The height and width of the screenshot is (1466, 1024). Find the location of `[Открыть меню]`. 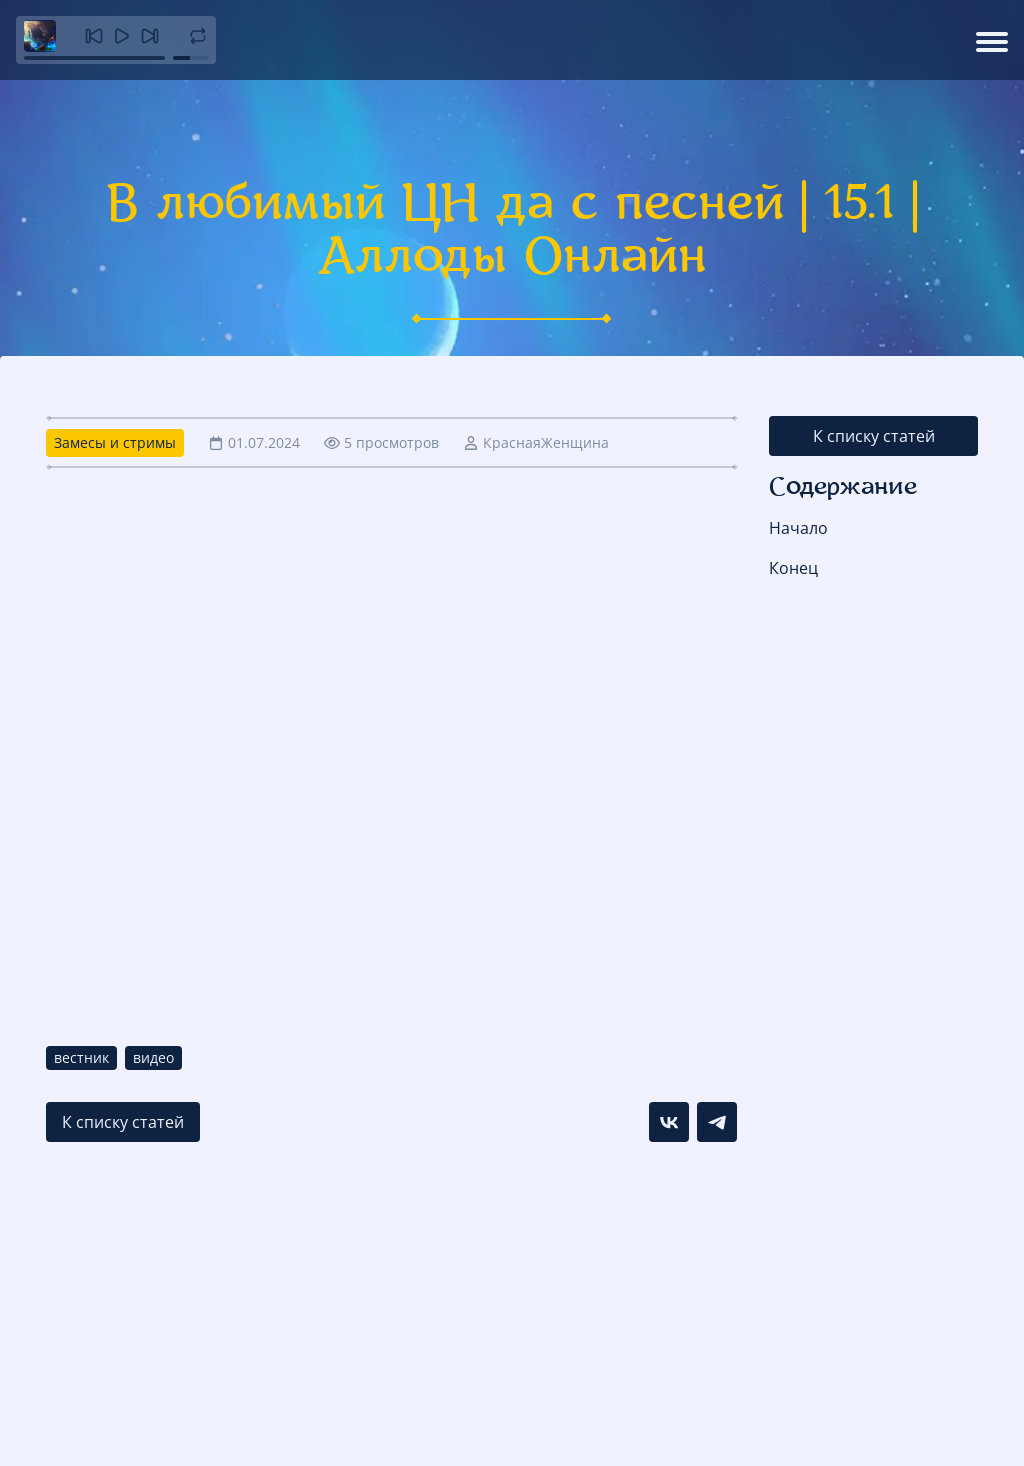

[Открыть меню] is located at coordinates (992, 40).